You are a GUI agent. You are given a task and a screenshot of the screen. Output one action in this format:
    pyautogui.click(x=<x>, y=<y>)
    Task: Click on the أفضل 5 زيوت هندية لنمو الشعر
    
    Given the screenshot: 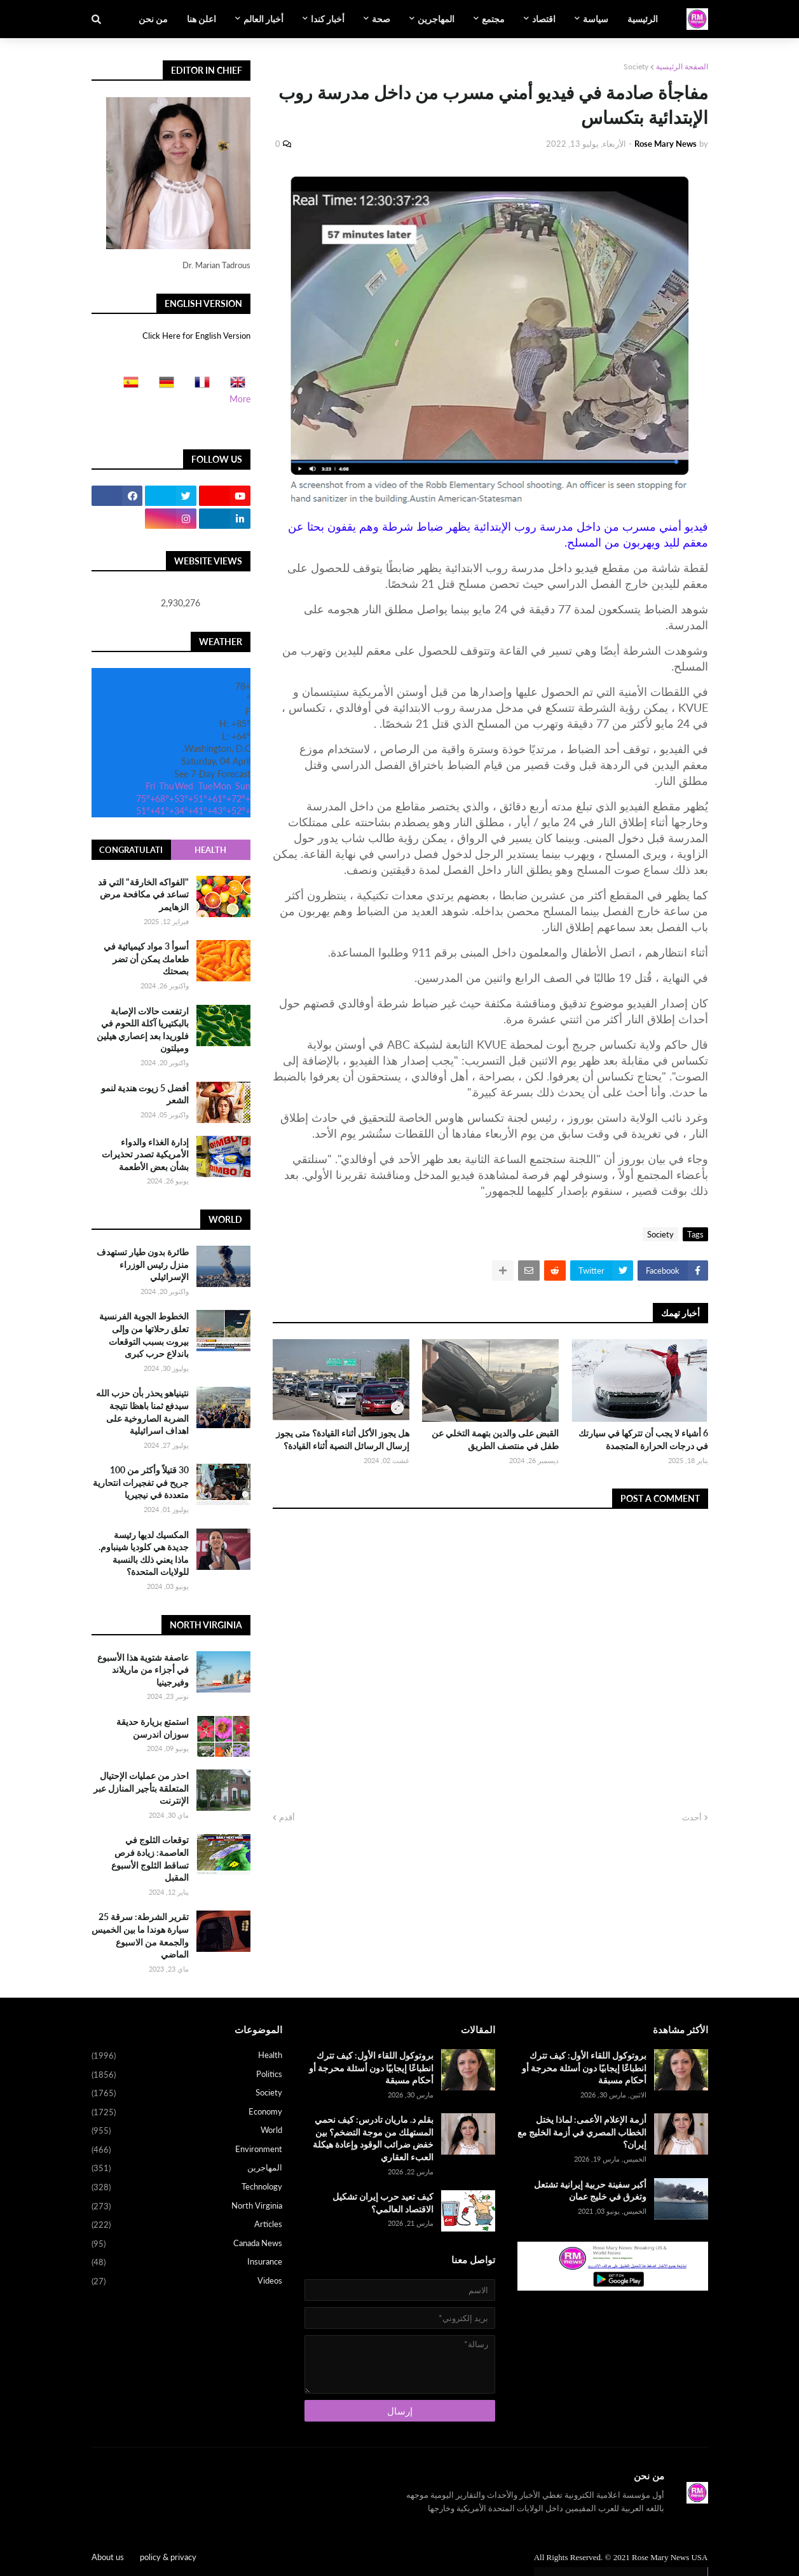 What is the action you would take?
    pyautogui.click(x=145, y=1094)
    